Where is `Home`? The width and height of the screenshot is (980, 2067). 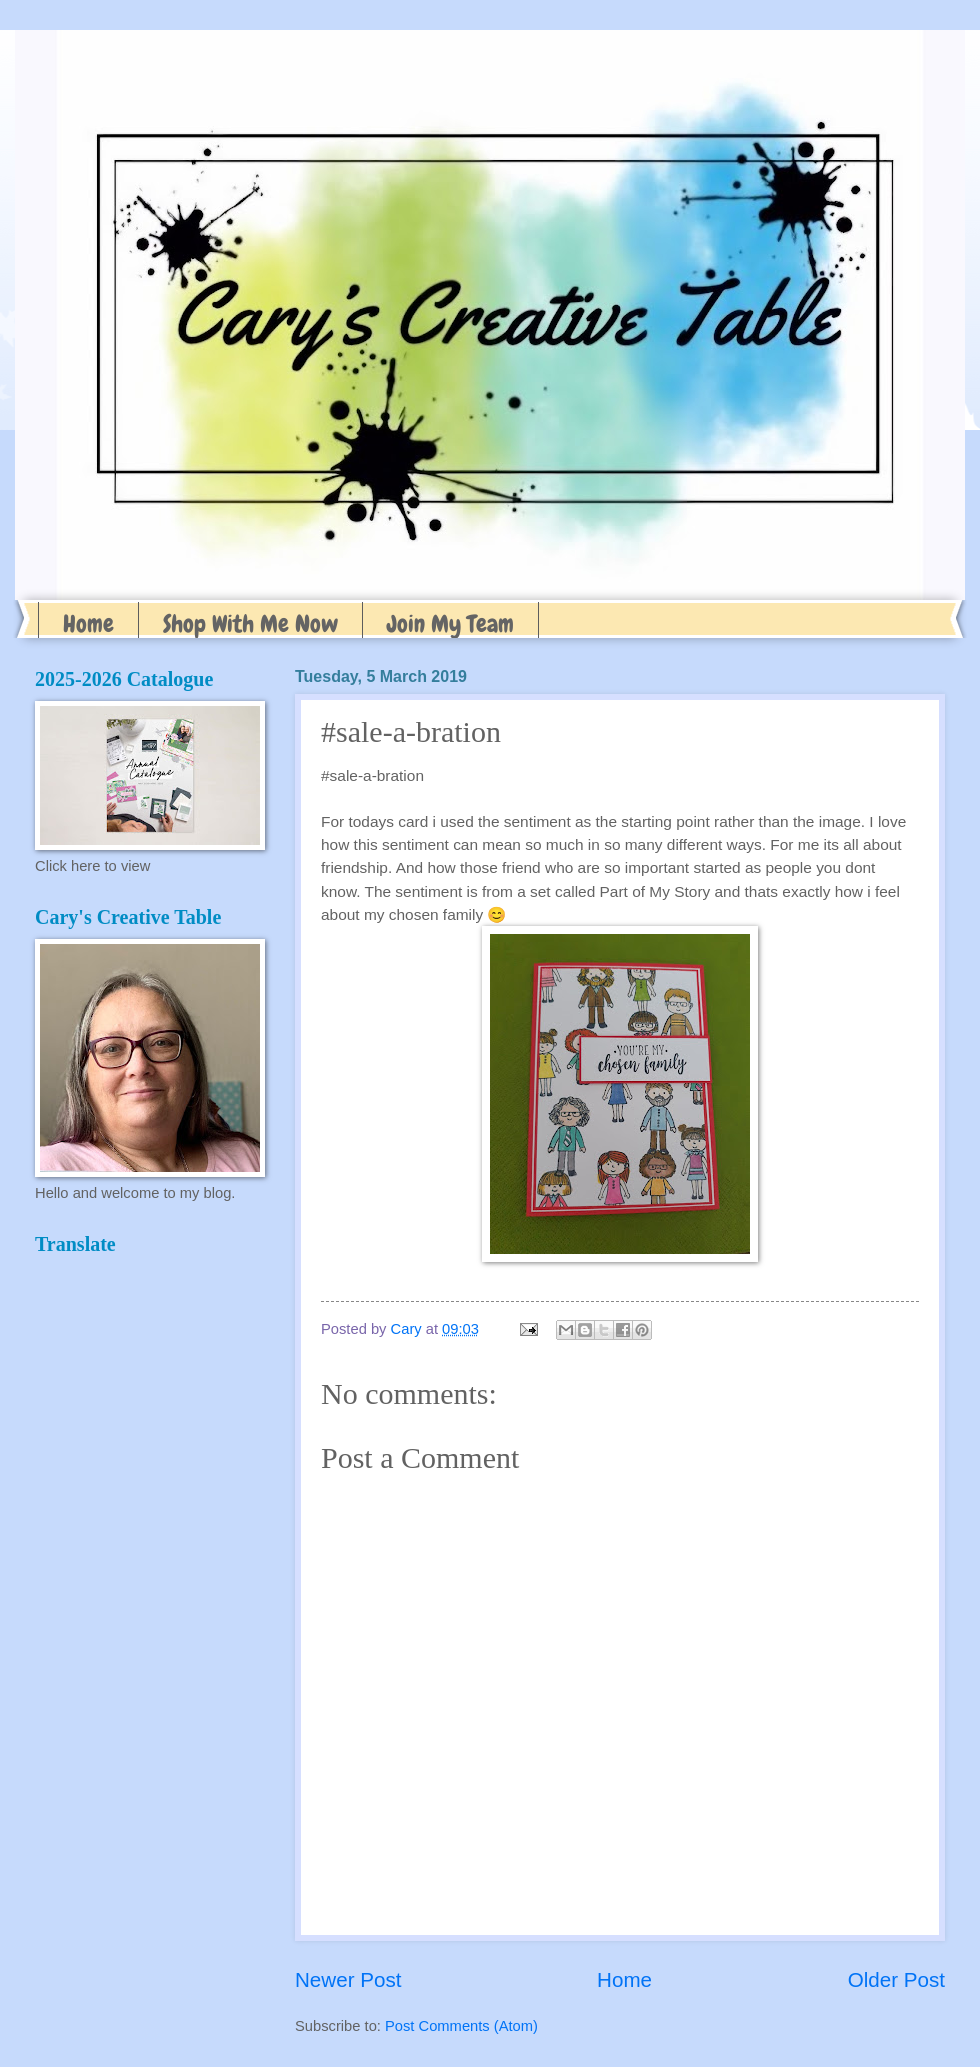
Home is located at coordinates (88, 623).